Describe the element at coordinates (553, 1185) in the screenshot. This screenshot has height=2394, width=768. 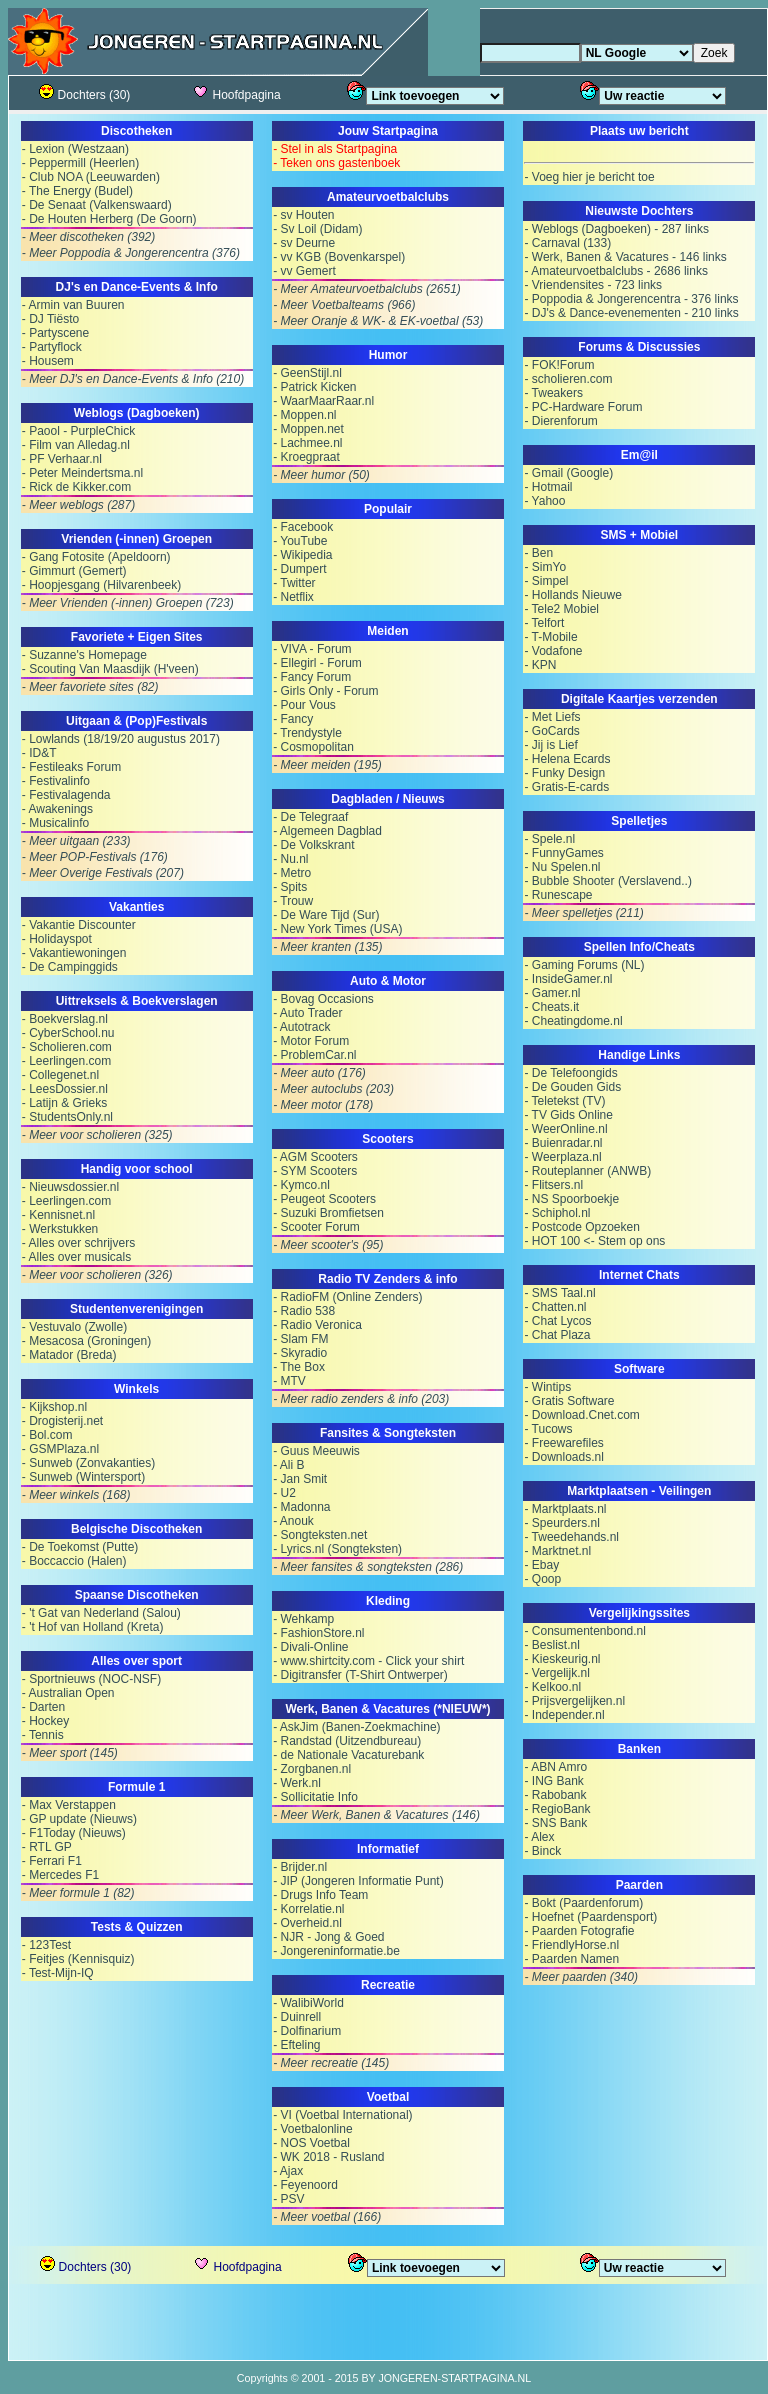
I see `- Flitsers.nl` at that location.